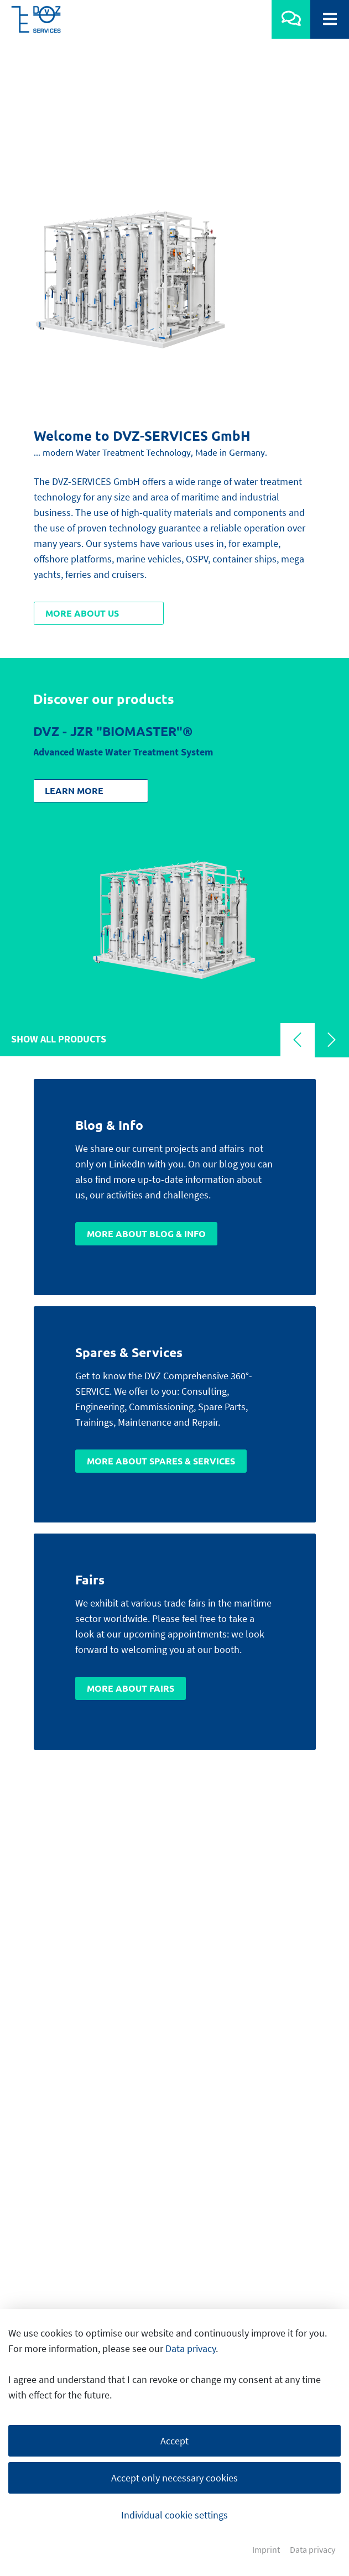 The height and width of the screenshot is (2576, 349). What do you see at coordinates (174, 2440) in the screenshot?
I see `Accept` at bounding box center [174, 2440].